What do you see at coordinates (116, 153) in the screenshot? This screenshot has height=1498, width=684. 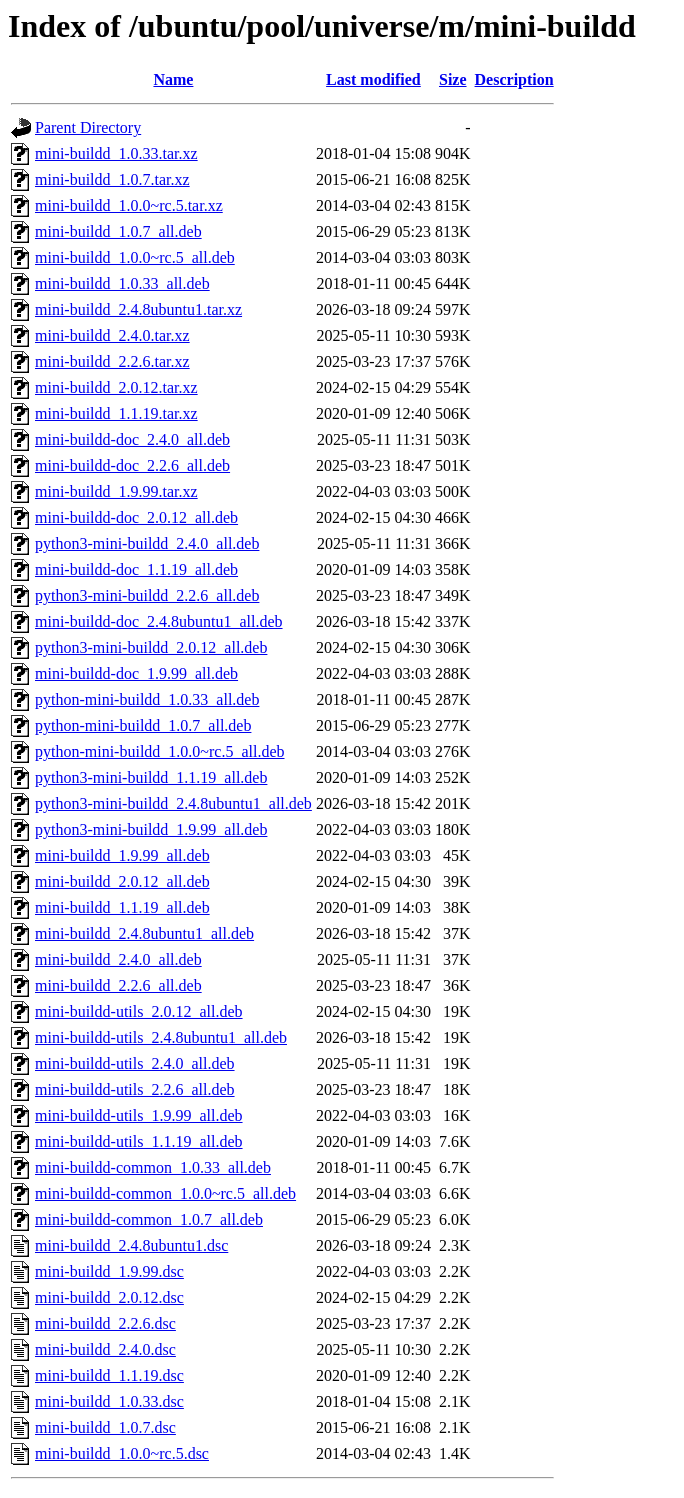 I see `mini-buildd_1.0.33.tar.xz` at bounding box center [116, 153].